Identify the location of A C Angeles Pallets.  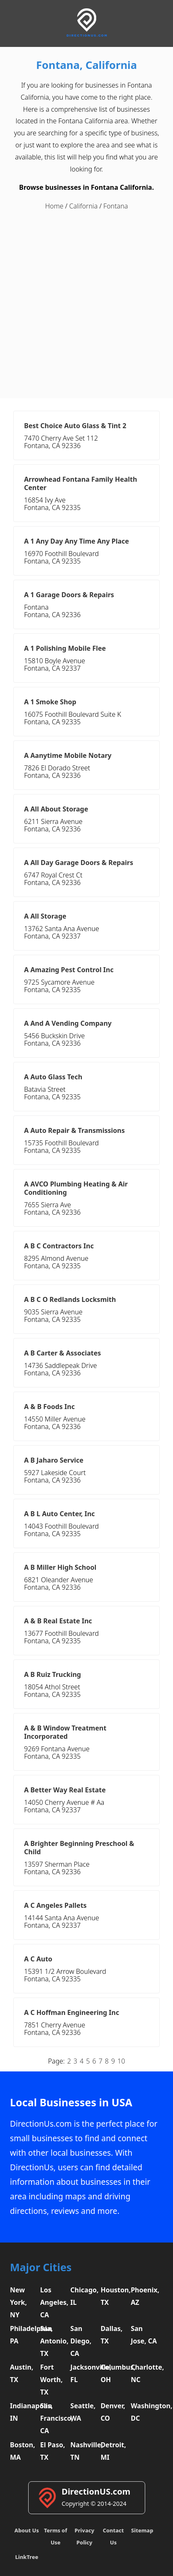
(55, 1905).